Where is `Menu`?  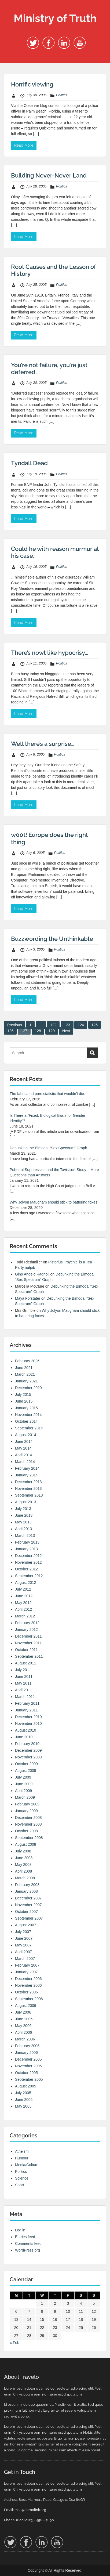 Menu is located at coordinates (9, 9).